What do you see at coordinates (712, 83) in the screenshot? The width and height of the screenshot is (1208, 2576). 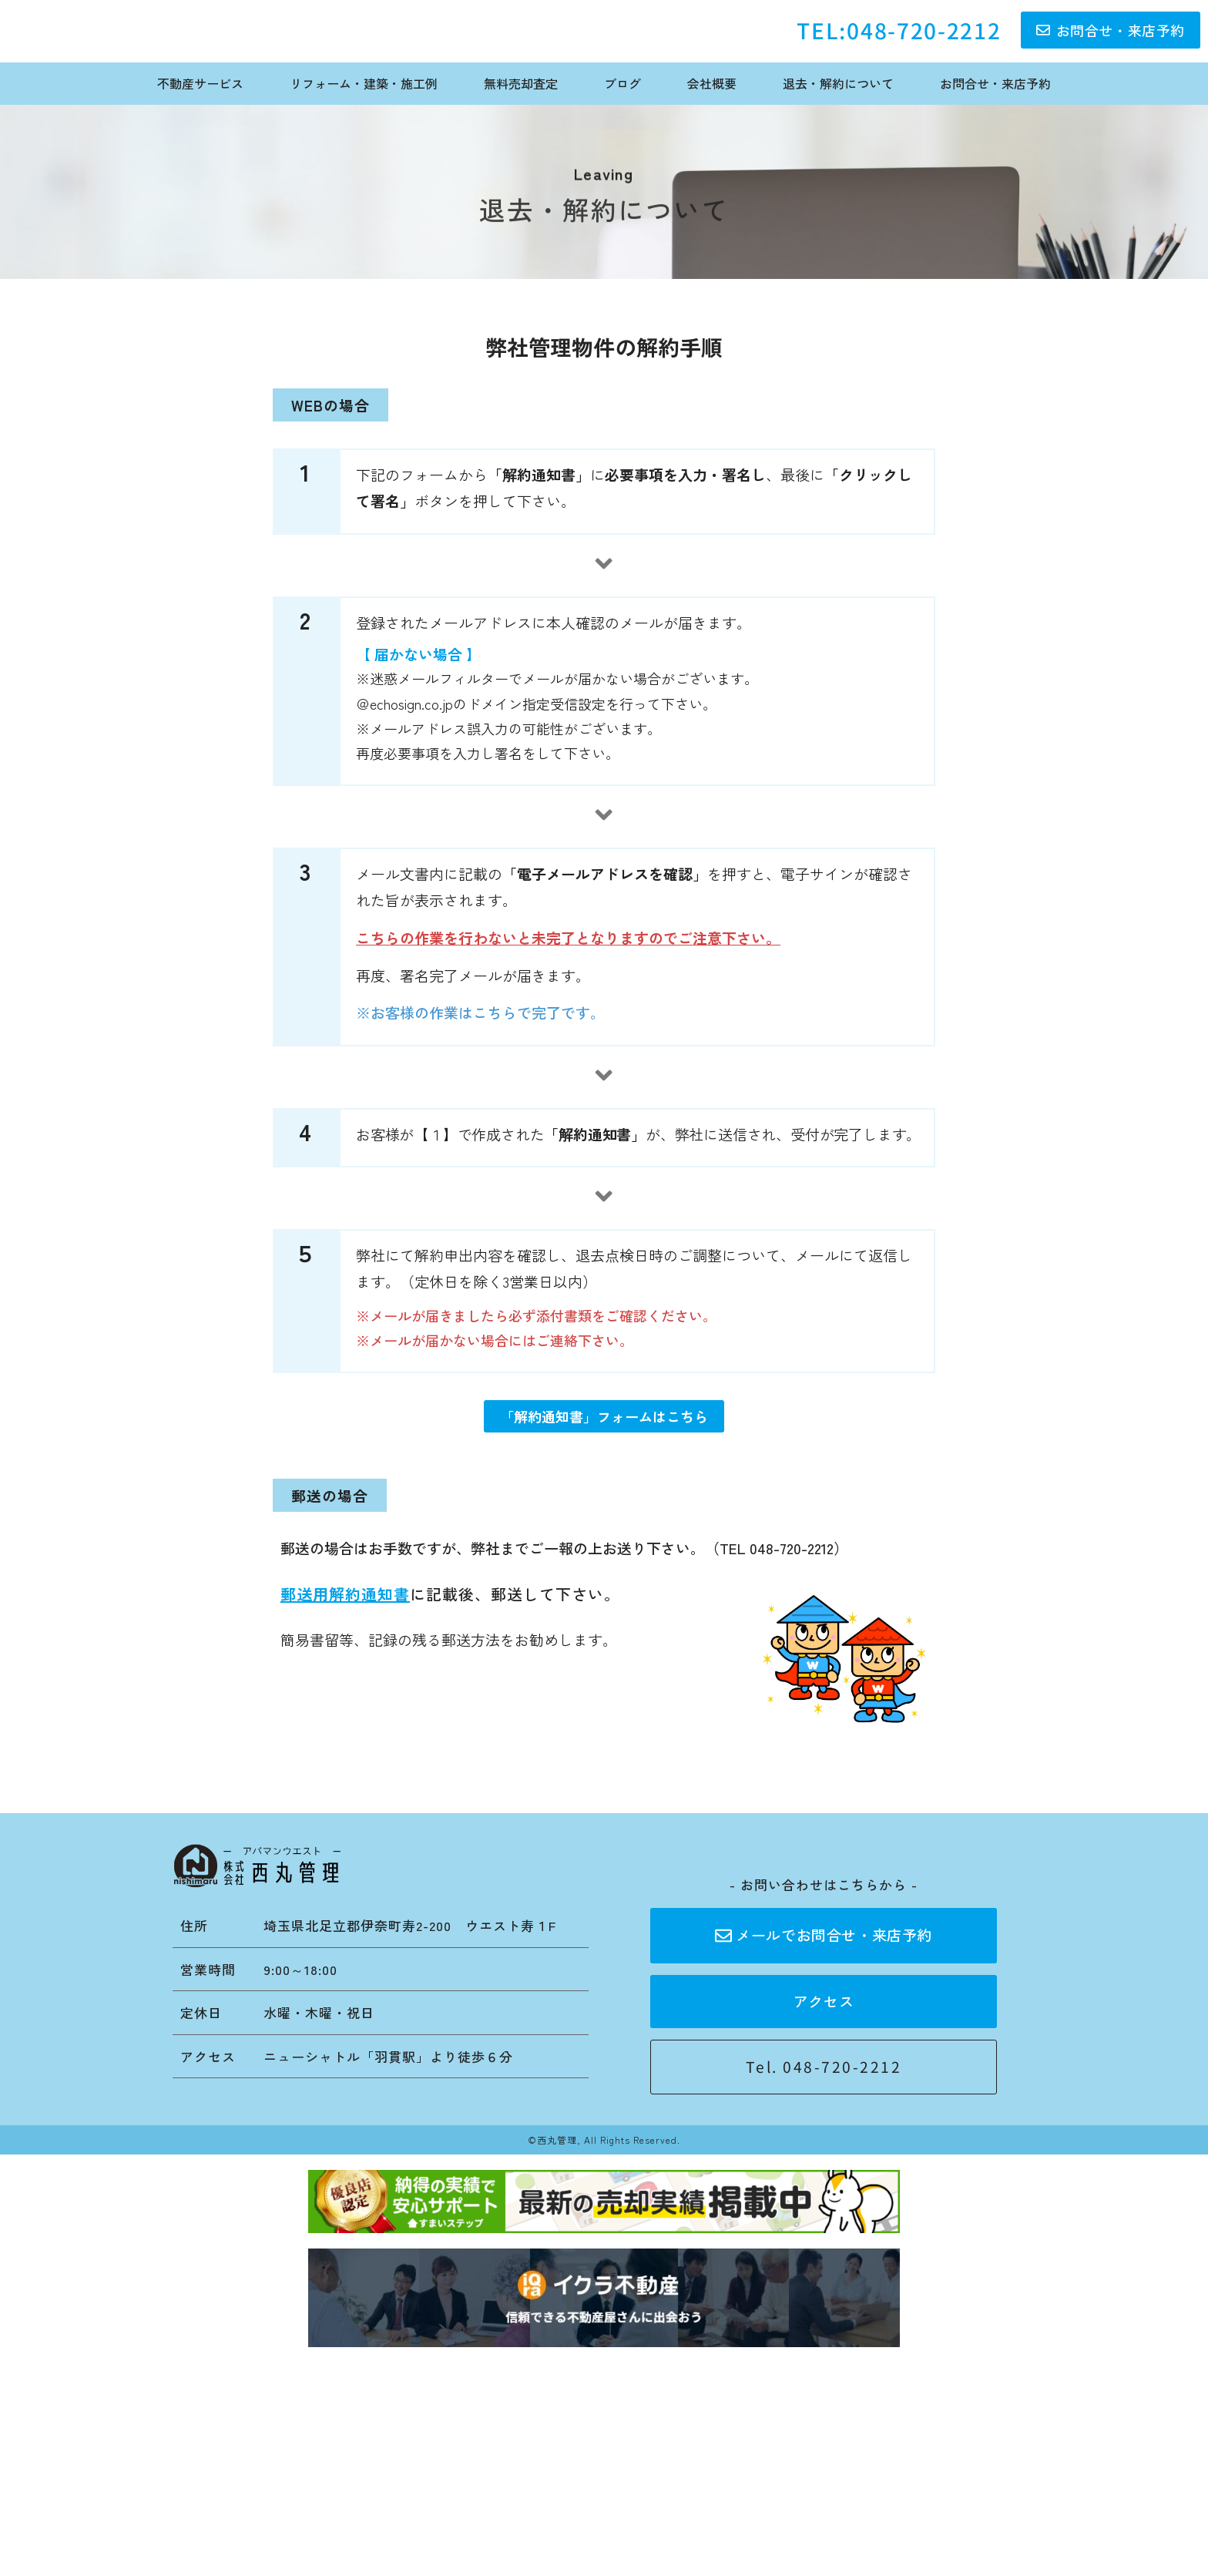 I see `会社概要 [menuitem]` at bounding box center [712, 83].